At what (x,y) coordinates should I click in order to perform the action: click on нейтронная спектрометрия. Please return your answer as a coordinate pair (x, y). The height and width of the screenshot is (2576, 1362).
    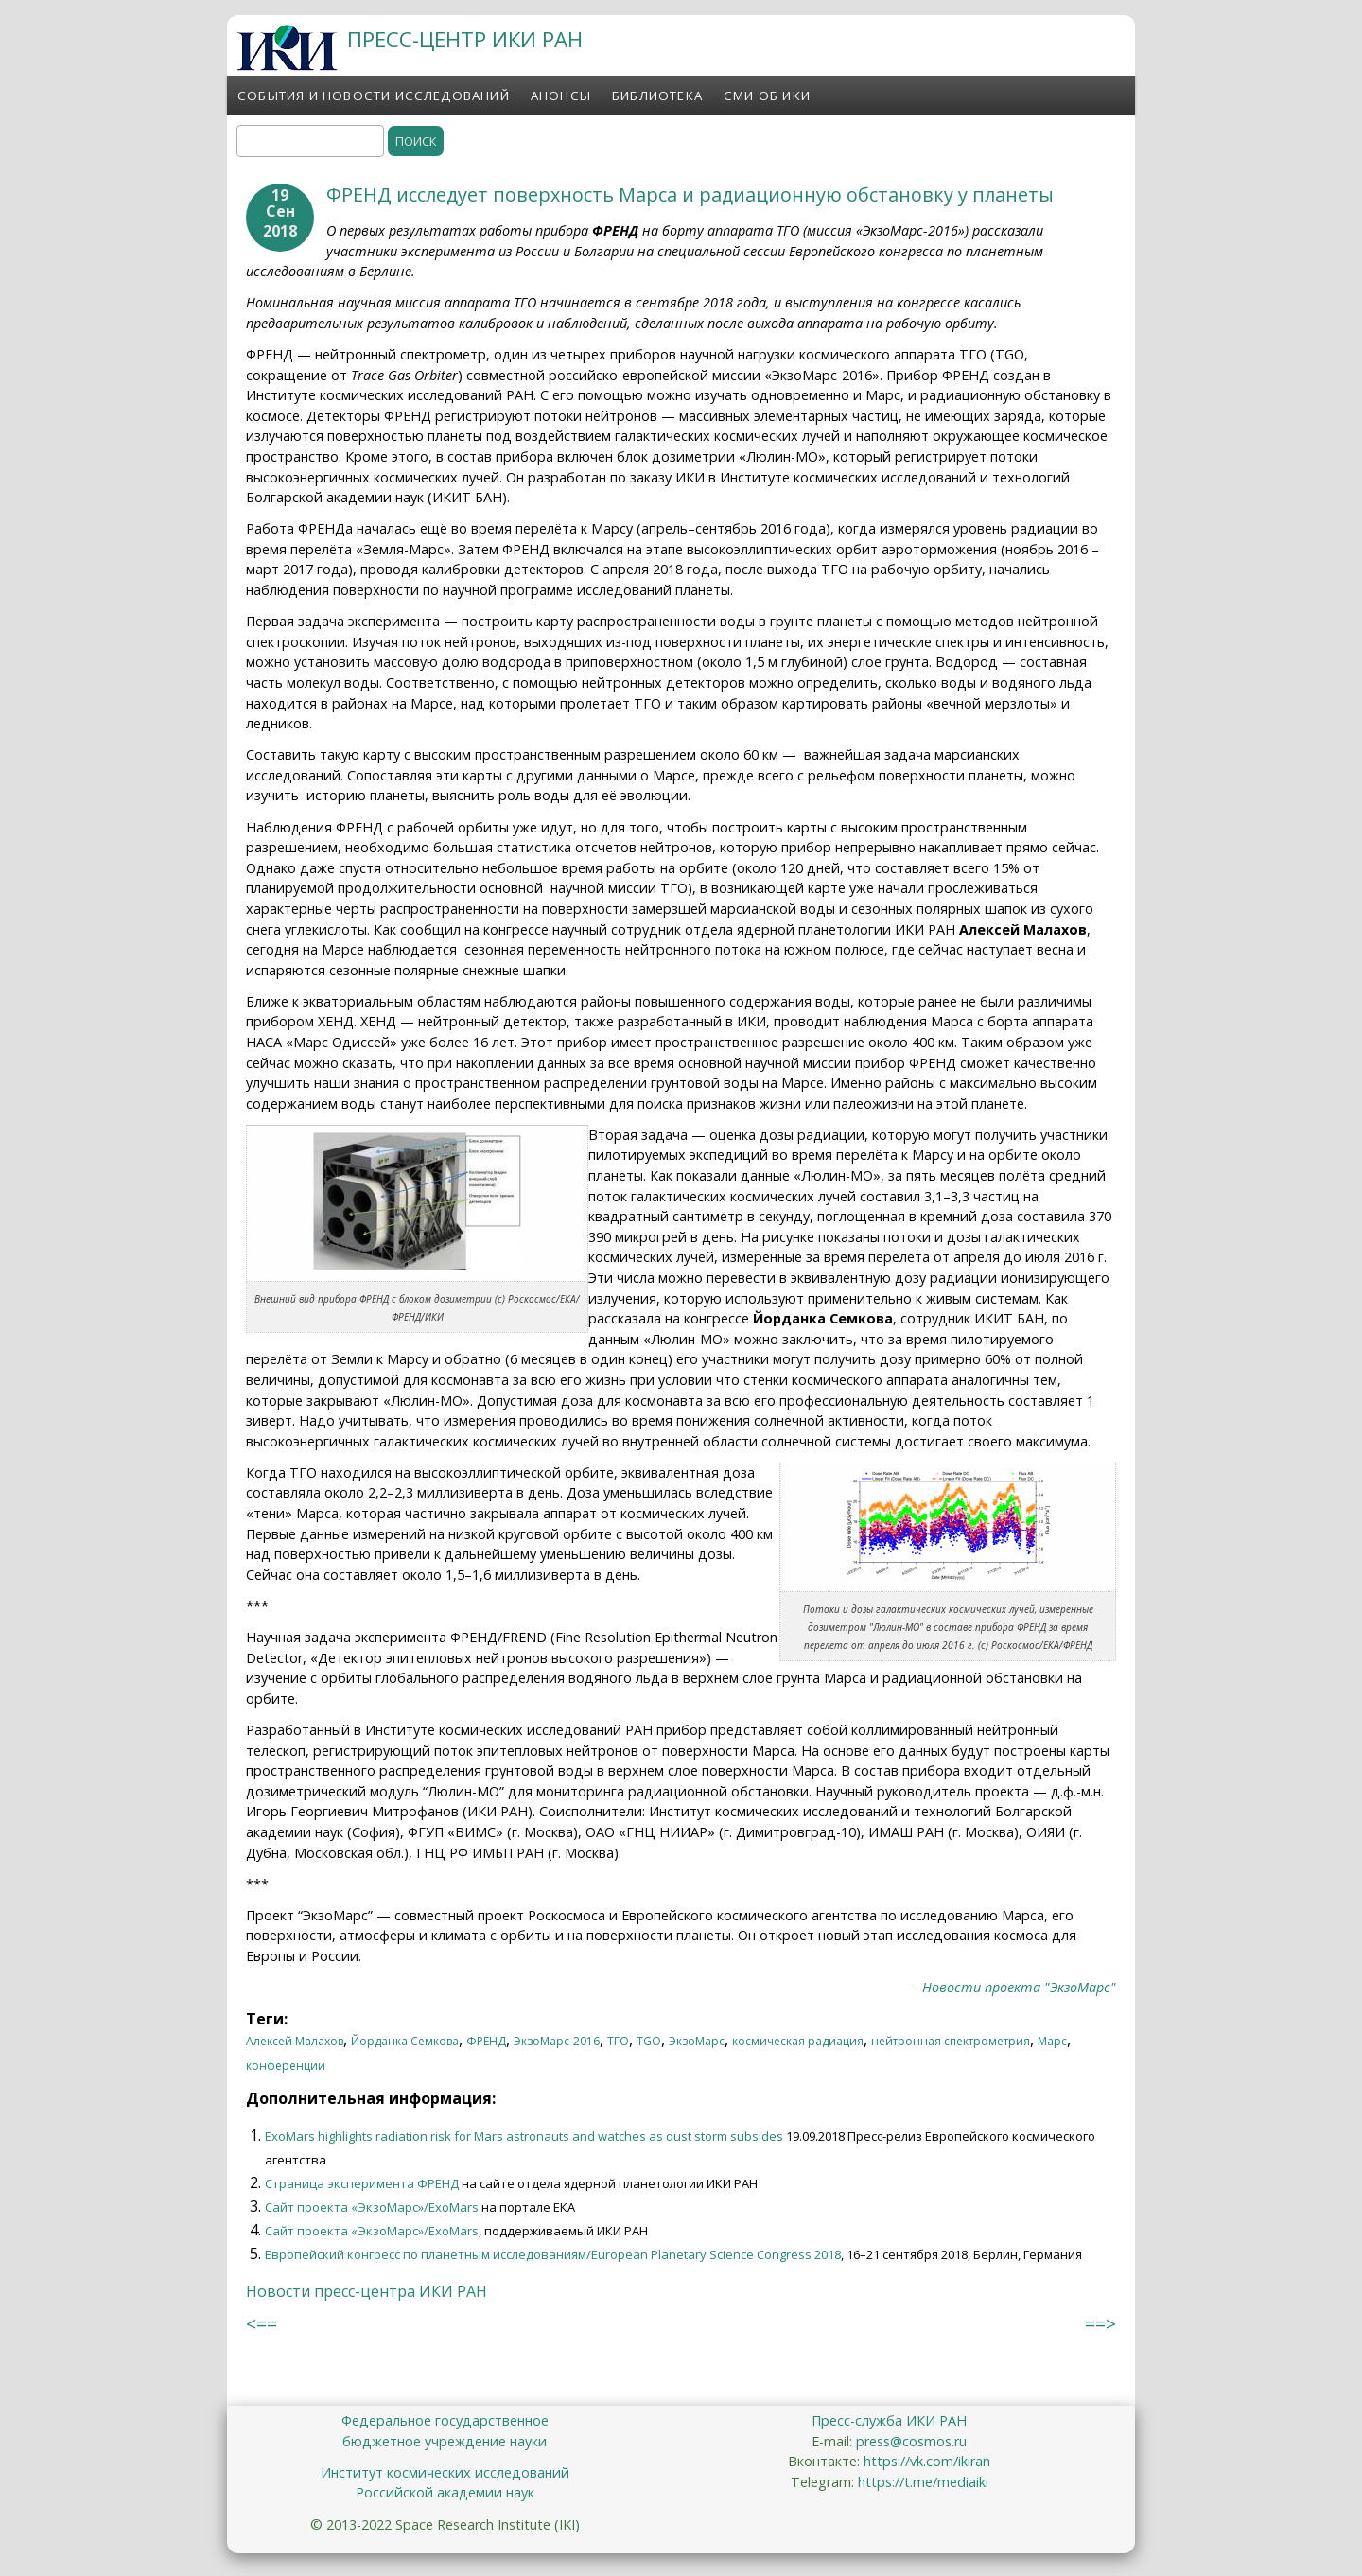
    Looking at the image, I should click on (950, 2041).